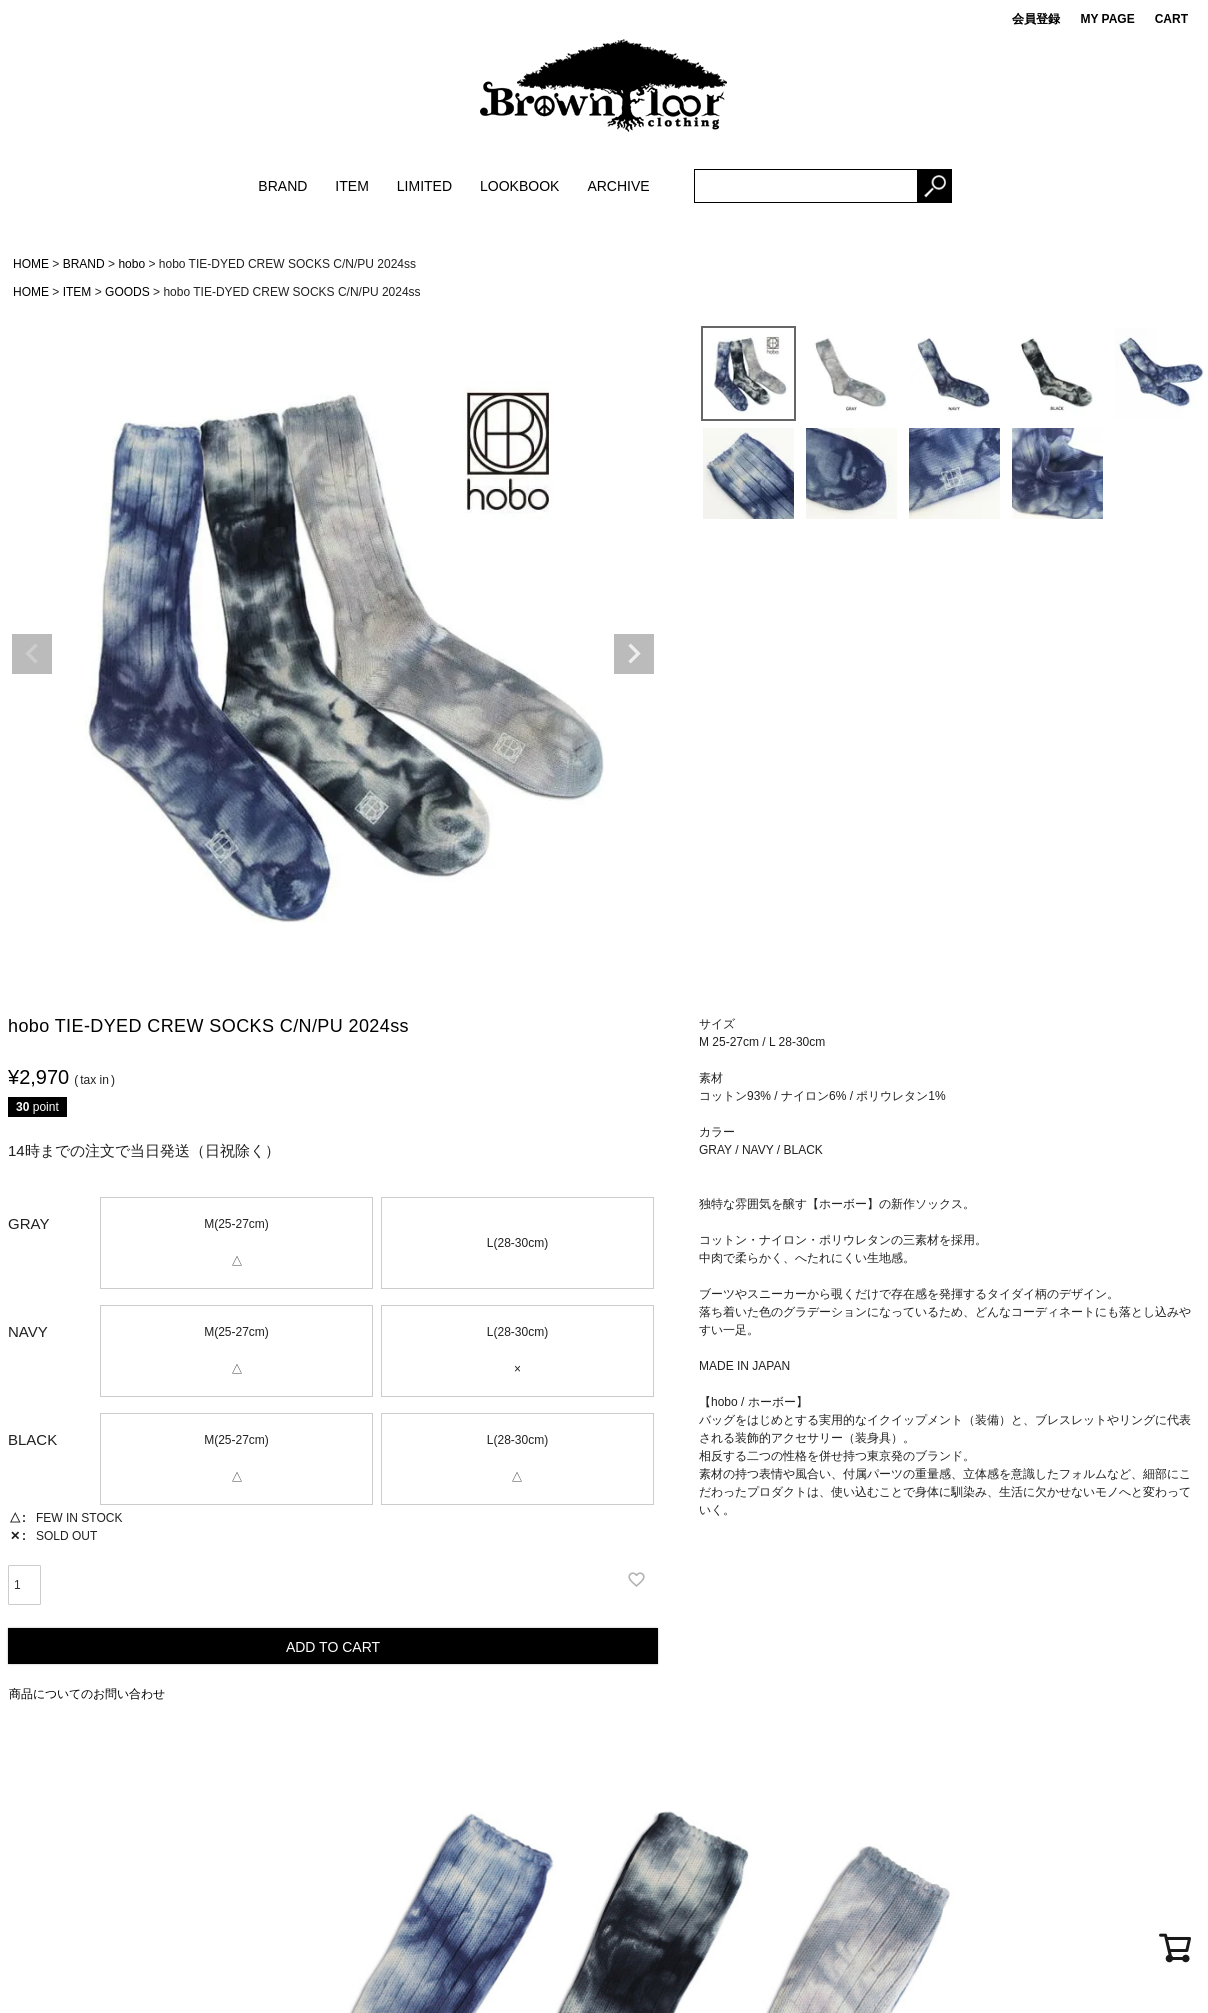  I want to click on LOOKBOOK, so click(519, 186).